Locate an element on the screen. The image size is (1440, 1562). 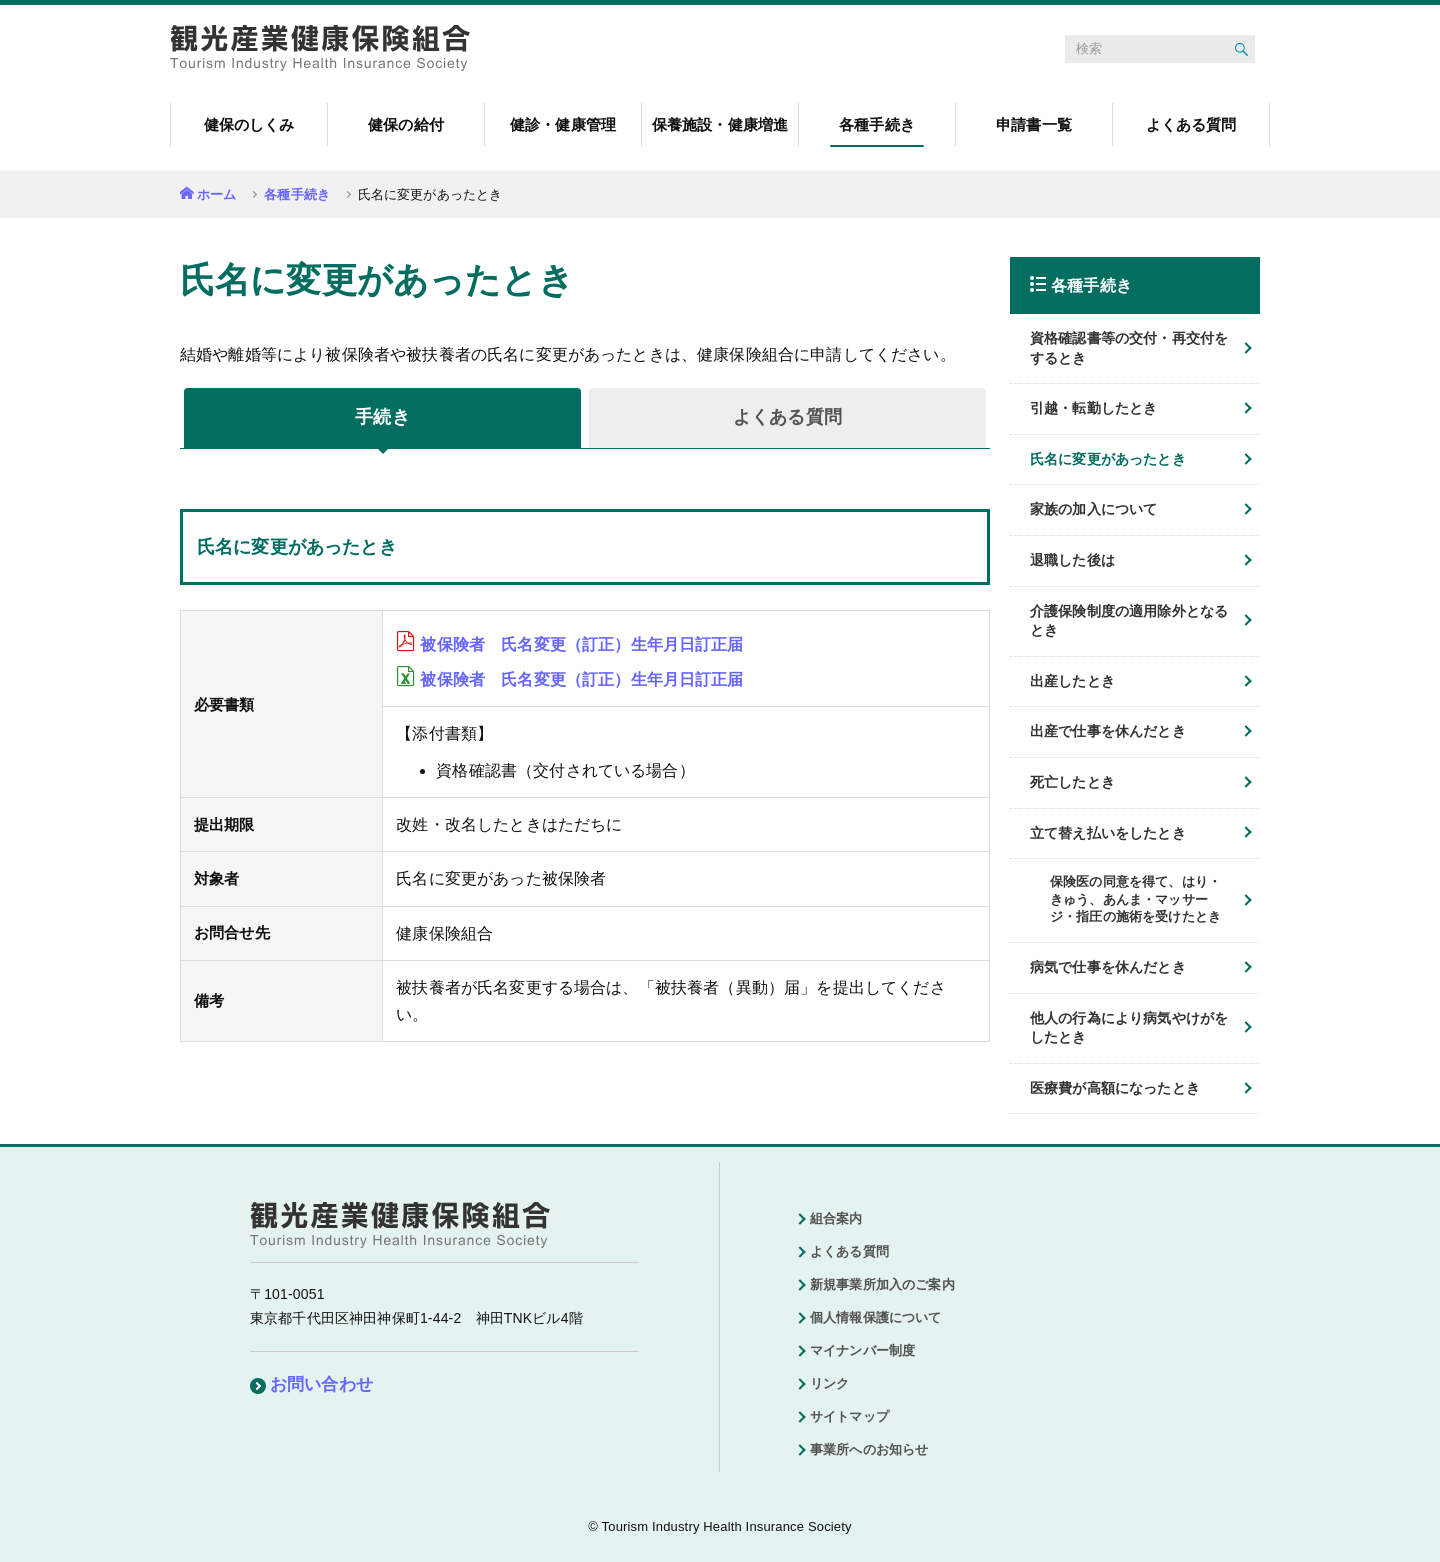
個人情報保護について is located at coordinates (876, 1317).